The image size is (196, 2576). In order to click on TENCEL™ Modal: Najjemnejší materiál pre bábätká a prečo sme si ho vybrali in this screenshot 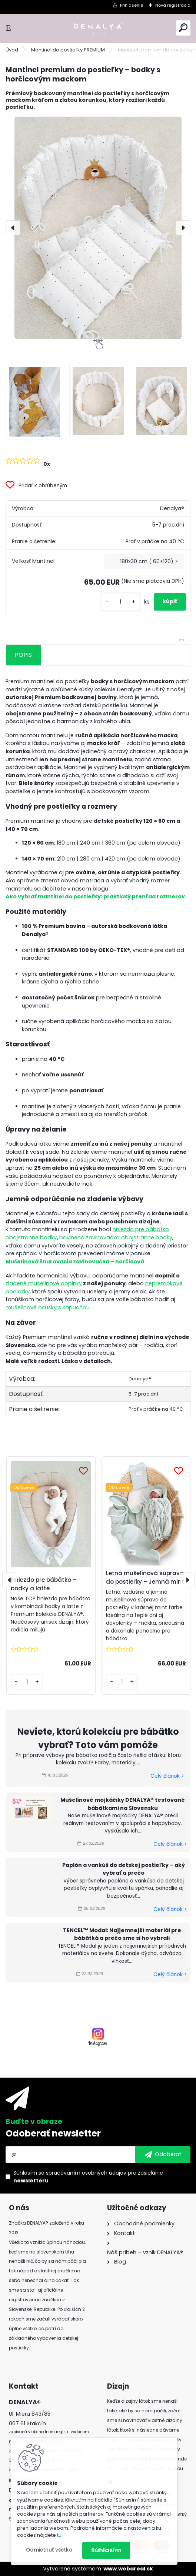, I will do `click(122, 1934)`.